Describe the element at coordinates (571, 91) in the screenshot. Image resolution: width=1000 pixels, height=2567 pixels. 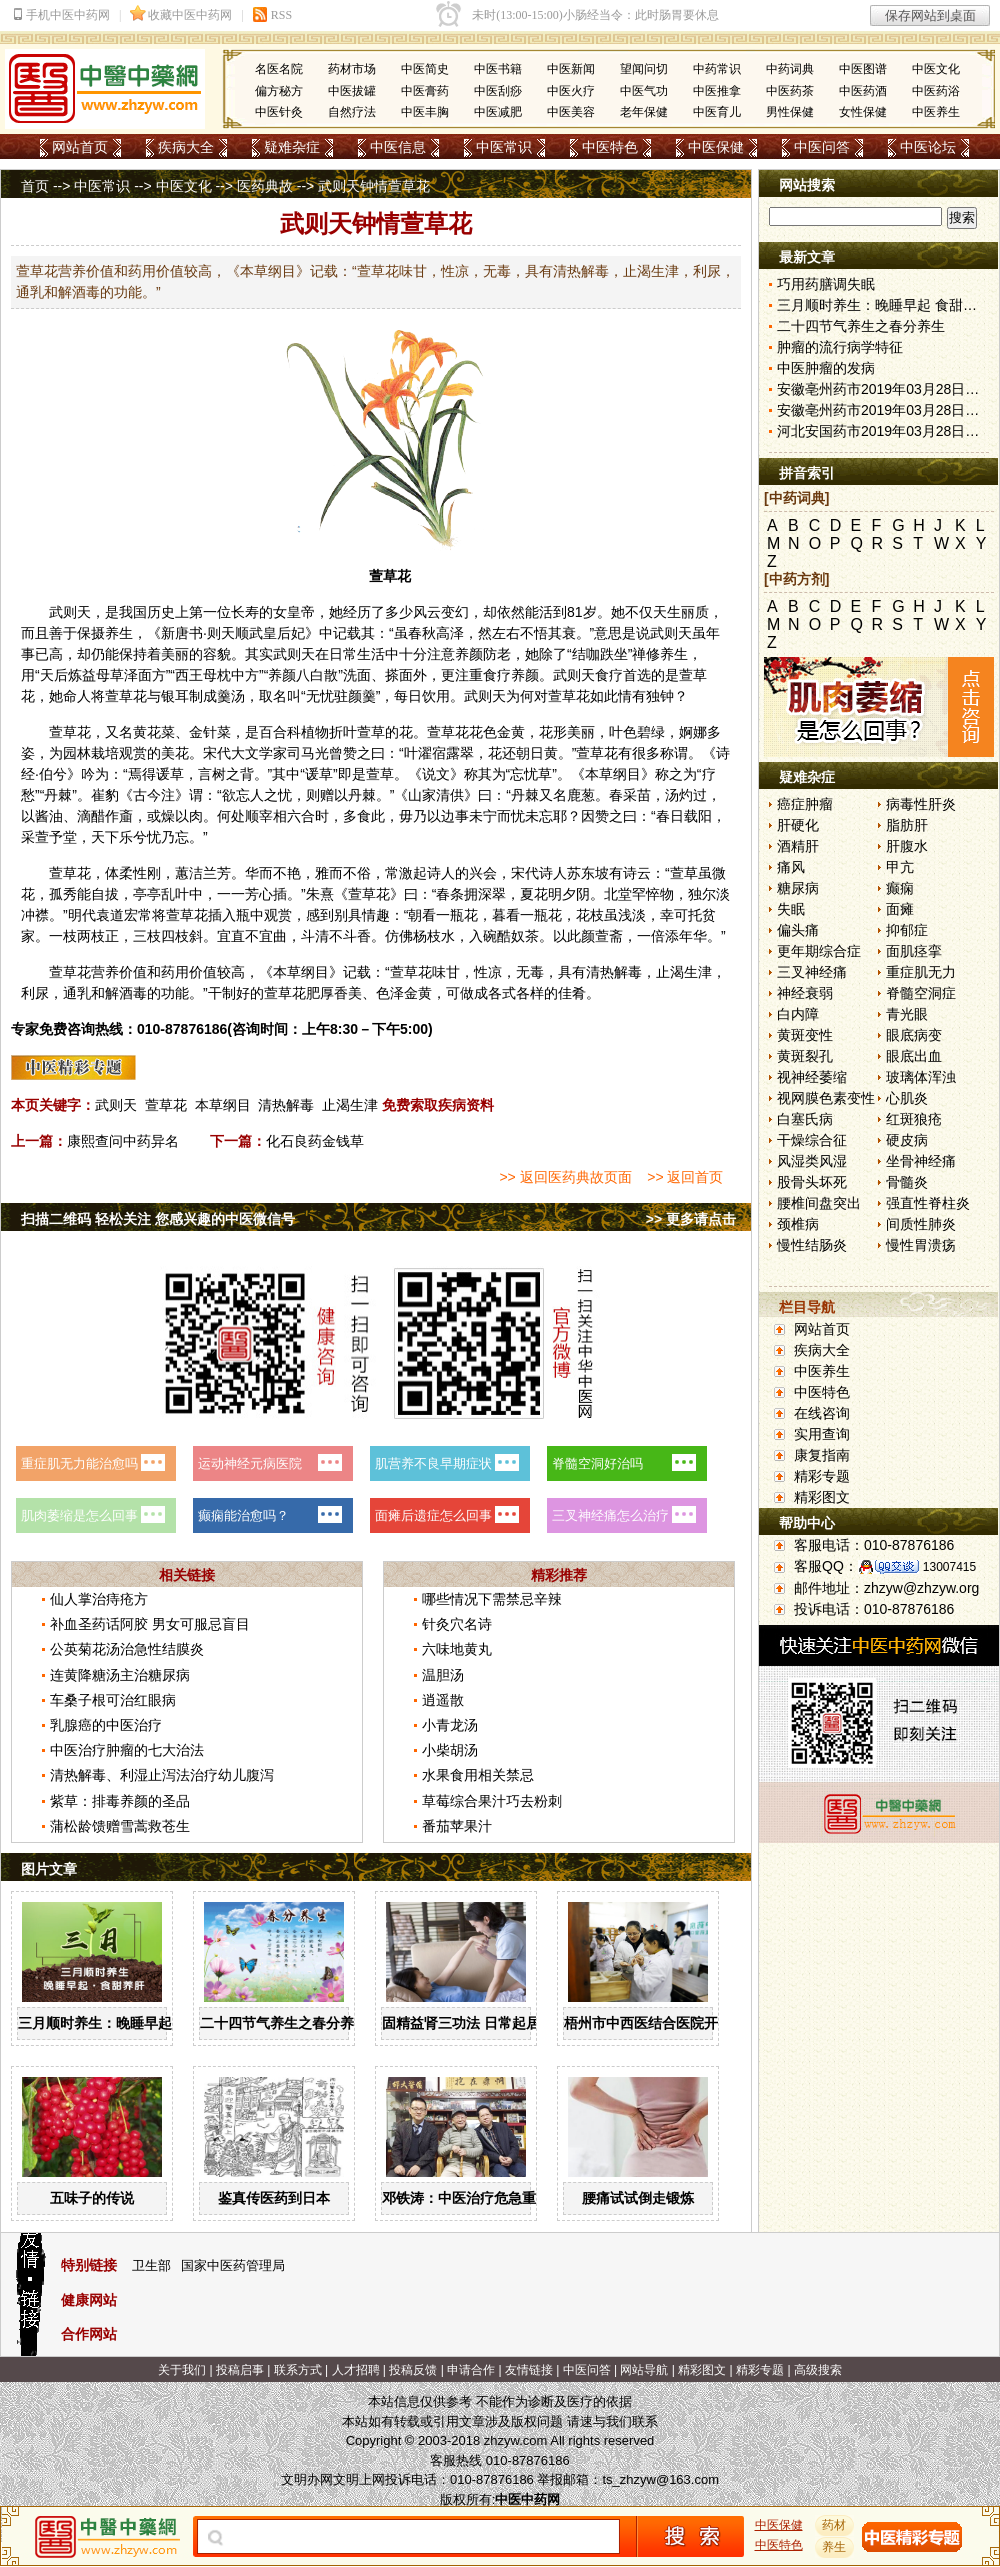
I see `中医火疗` at that location.